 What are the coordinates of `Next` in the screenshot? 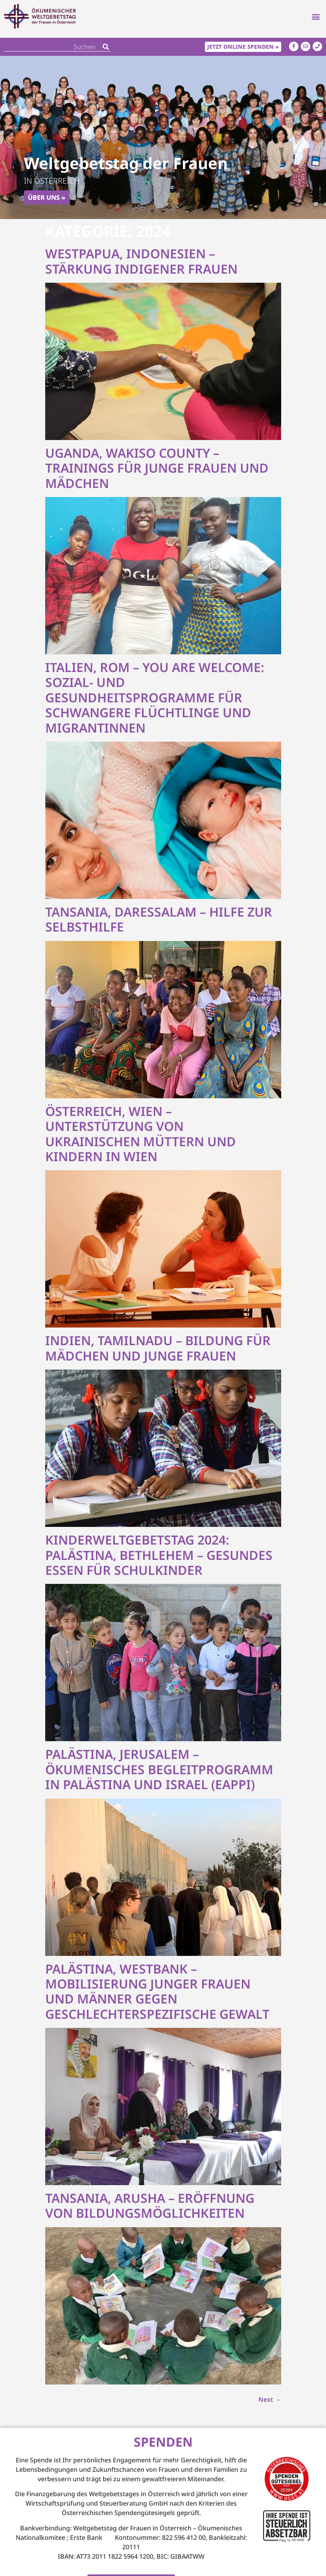 It's located at (269, 2399).